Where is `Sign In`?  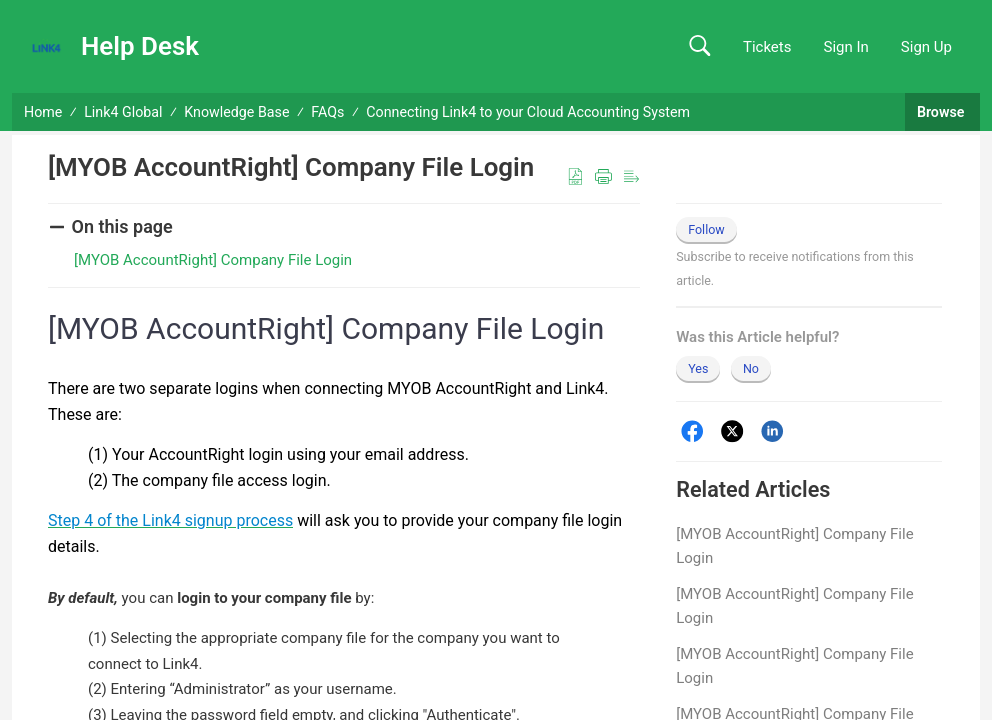
Sign In is located at coordinates (845, 47).